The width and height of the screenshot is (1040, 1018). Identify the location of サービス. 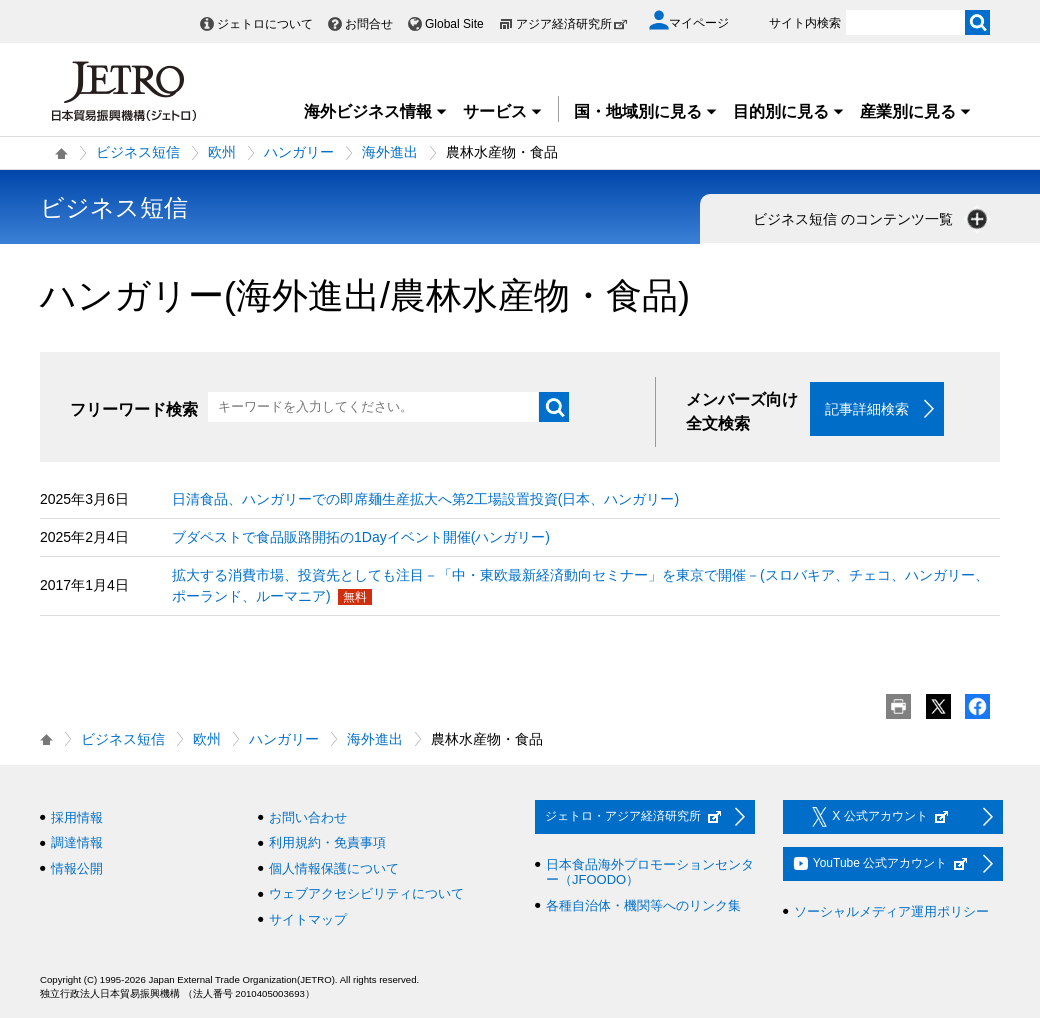
(503, 111).